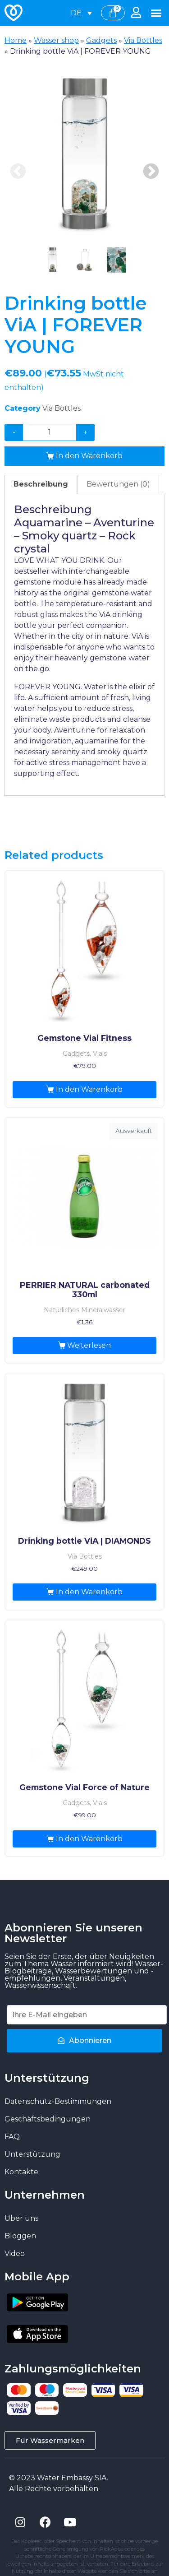 This screenshot has height=2576, width=169. I want to click on [presentation], so click(53, 260).